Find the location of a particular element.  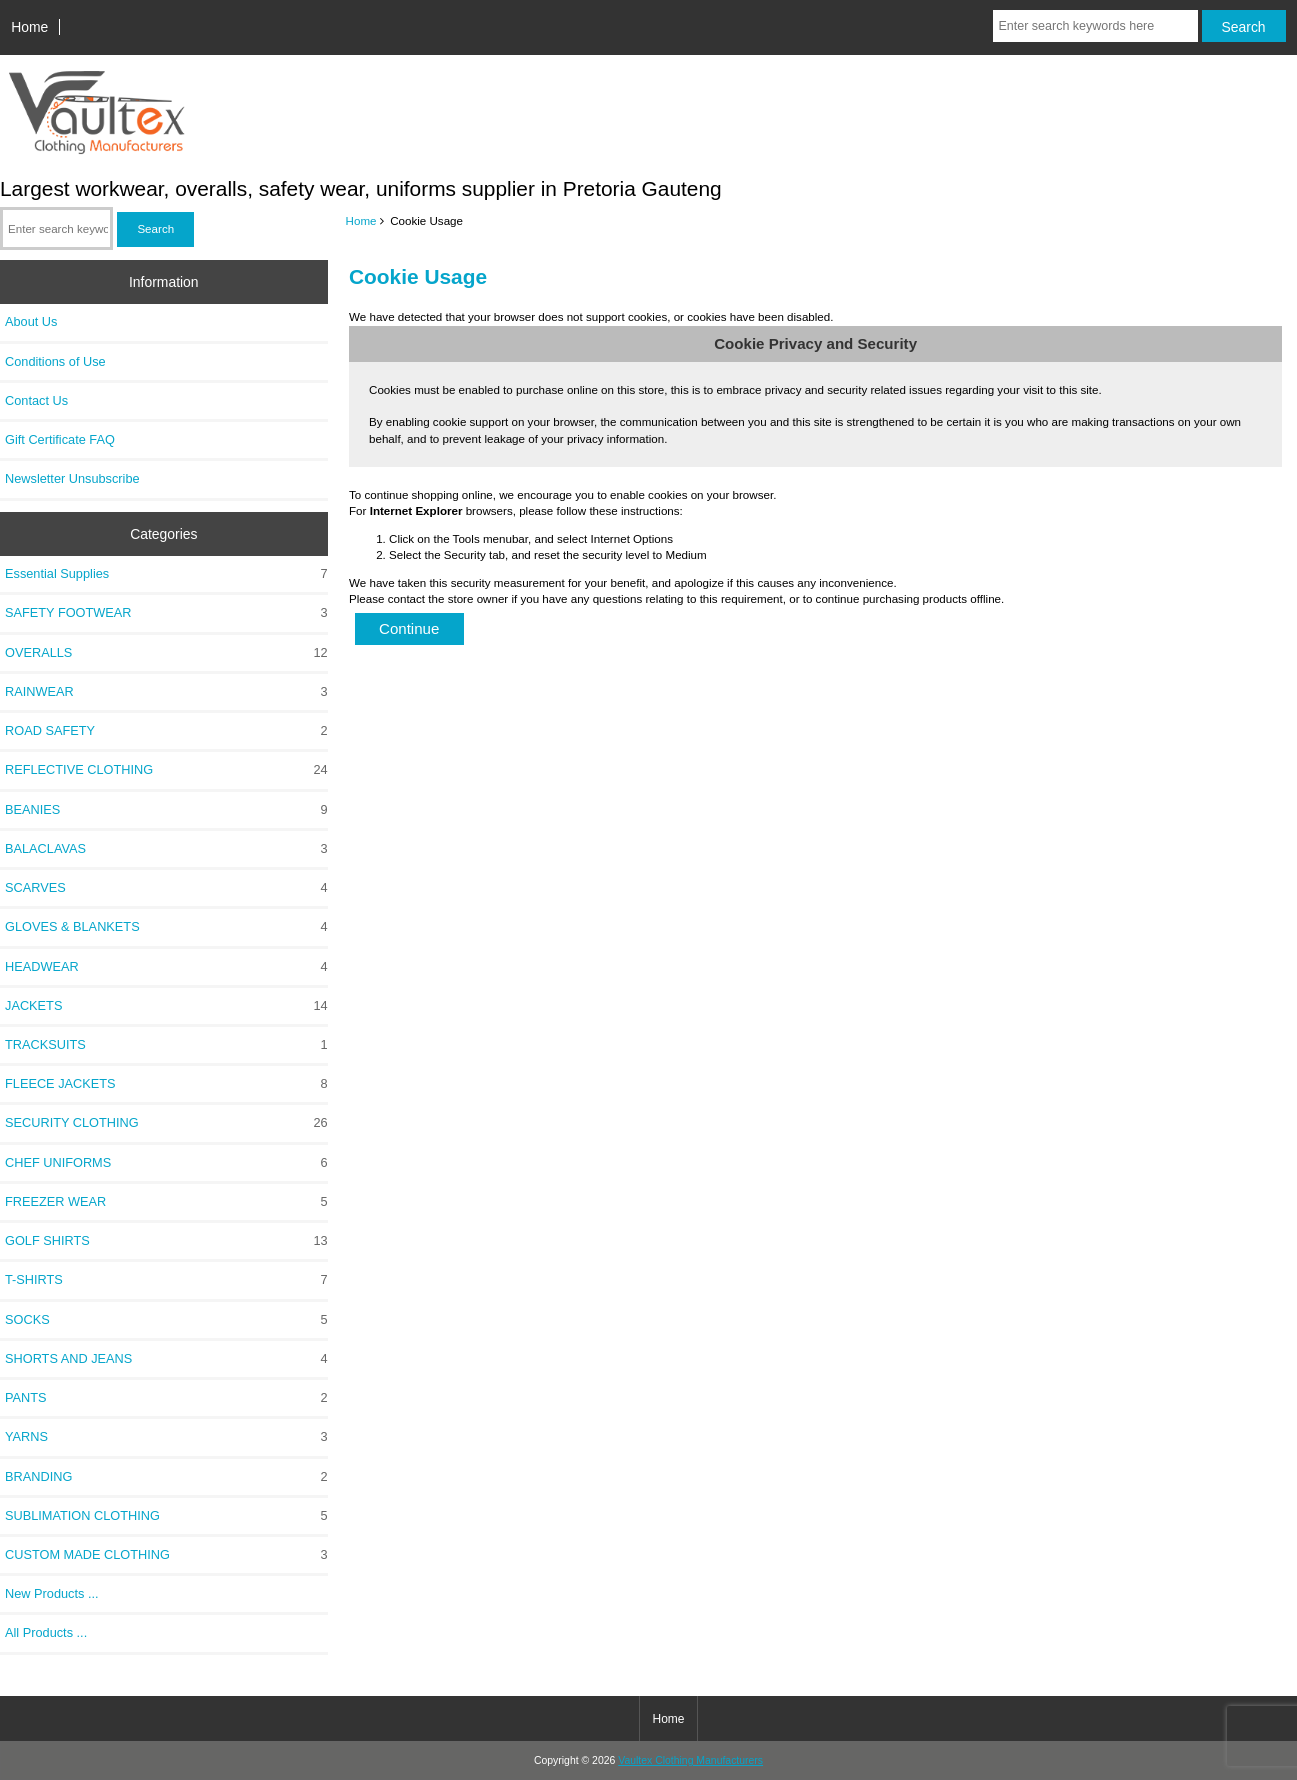

PANTS is located at coordinates (166, 1398).